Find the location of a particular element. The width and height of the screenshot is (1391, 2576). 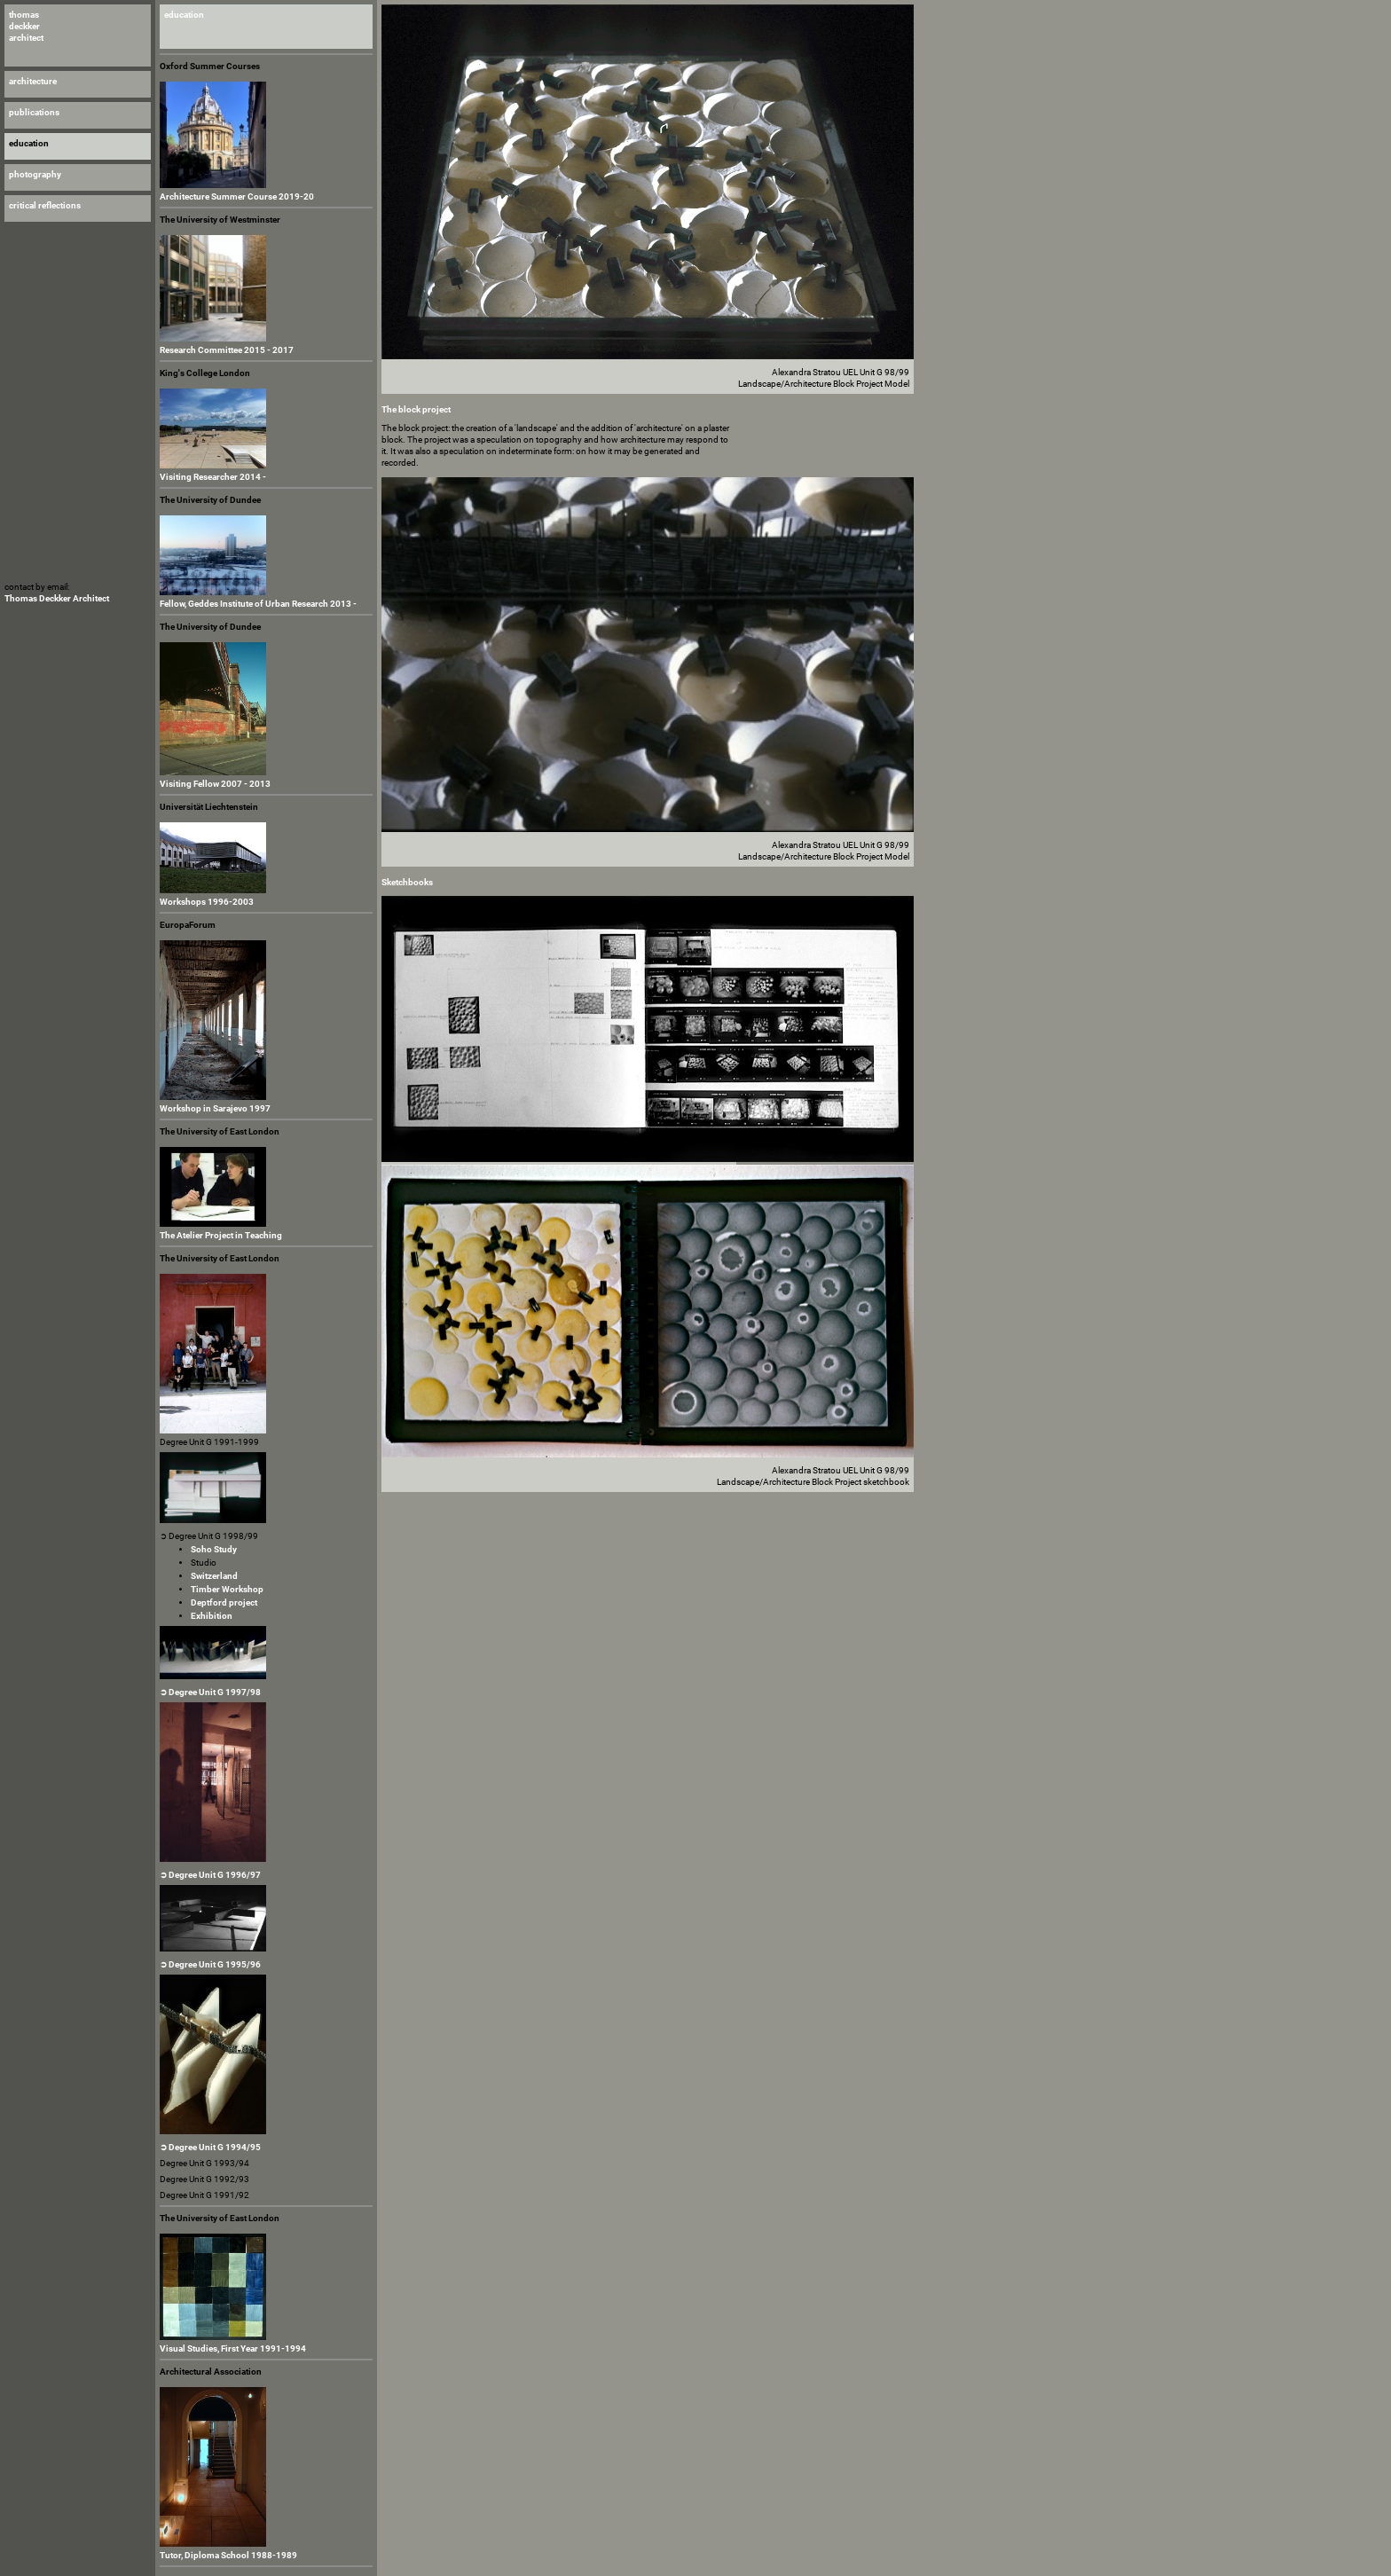

Timber Workshop is located at coordinates (227, 1589).